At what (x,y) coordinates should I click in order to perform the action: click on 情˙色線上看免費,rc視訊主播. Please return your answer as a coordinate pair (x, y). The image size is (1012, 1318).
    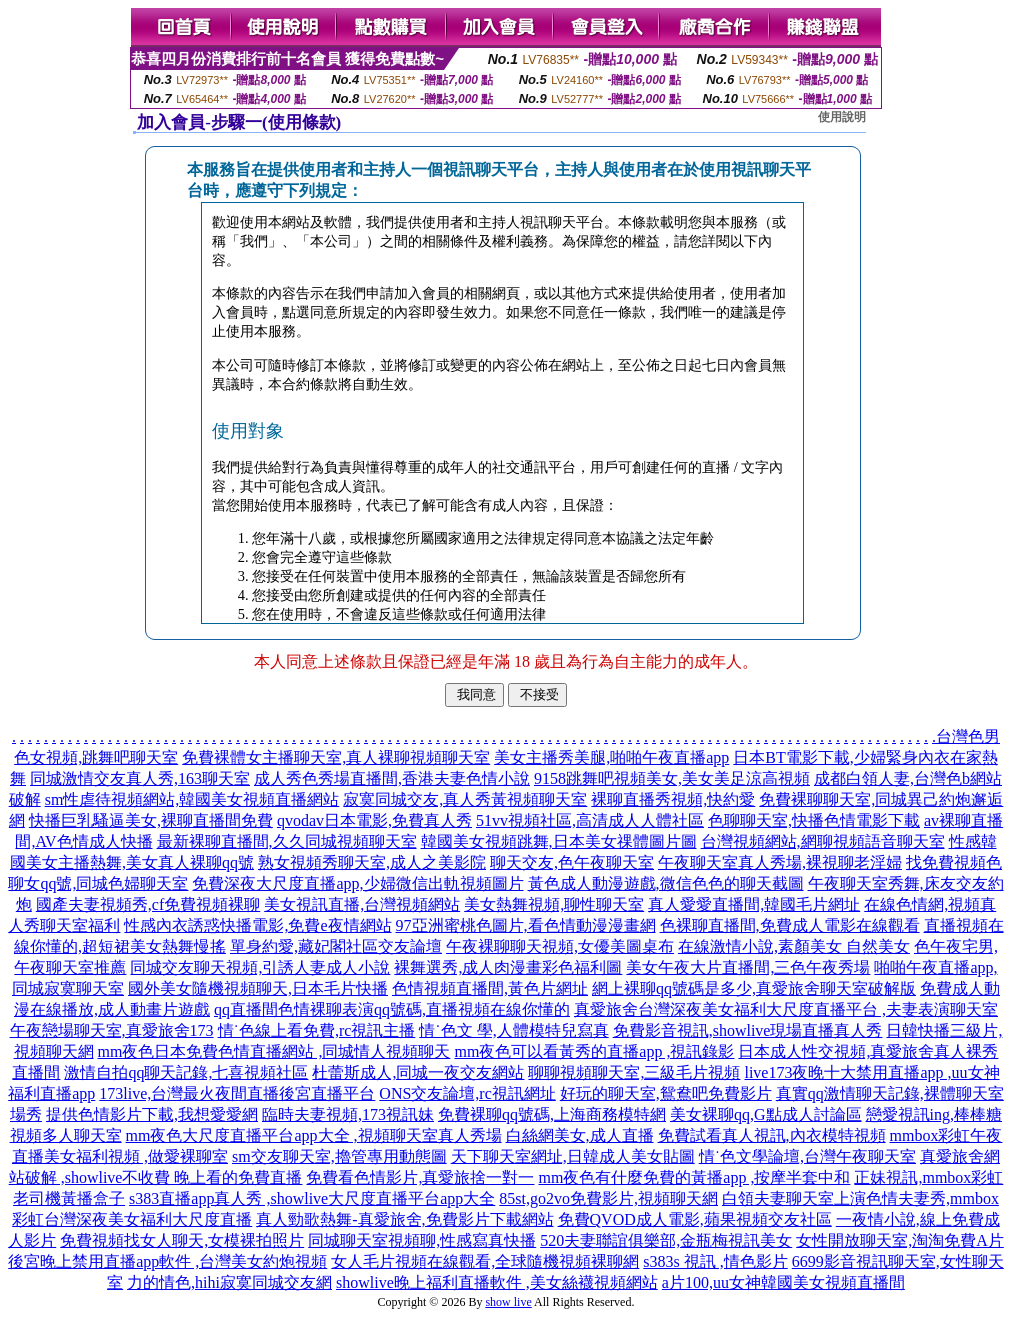
    Looking at the image, I should click on (317, 1030).